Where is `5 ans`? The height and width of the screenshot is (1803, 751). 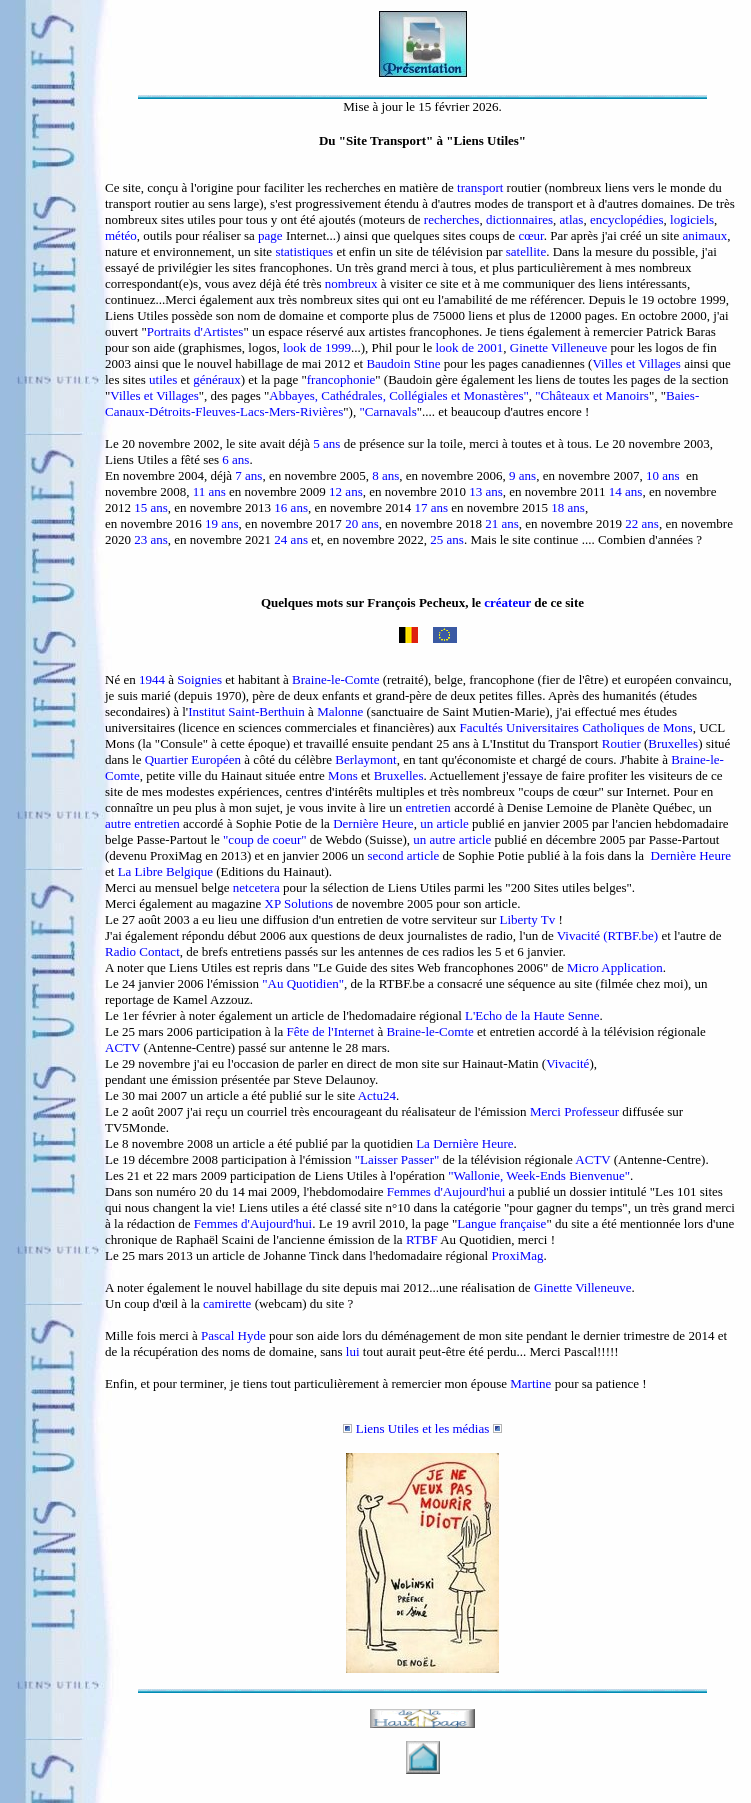 5 ans is located at coordinates (326, 443).